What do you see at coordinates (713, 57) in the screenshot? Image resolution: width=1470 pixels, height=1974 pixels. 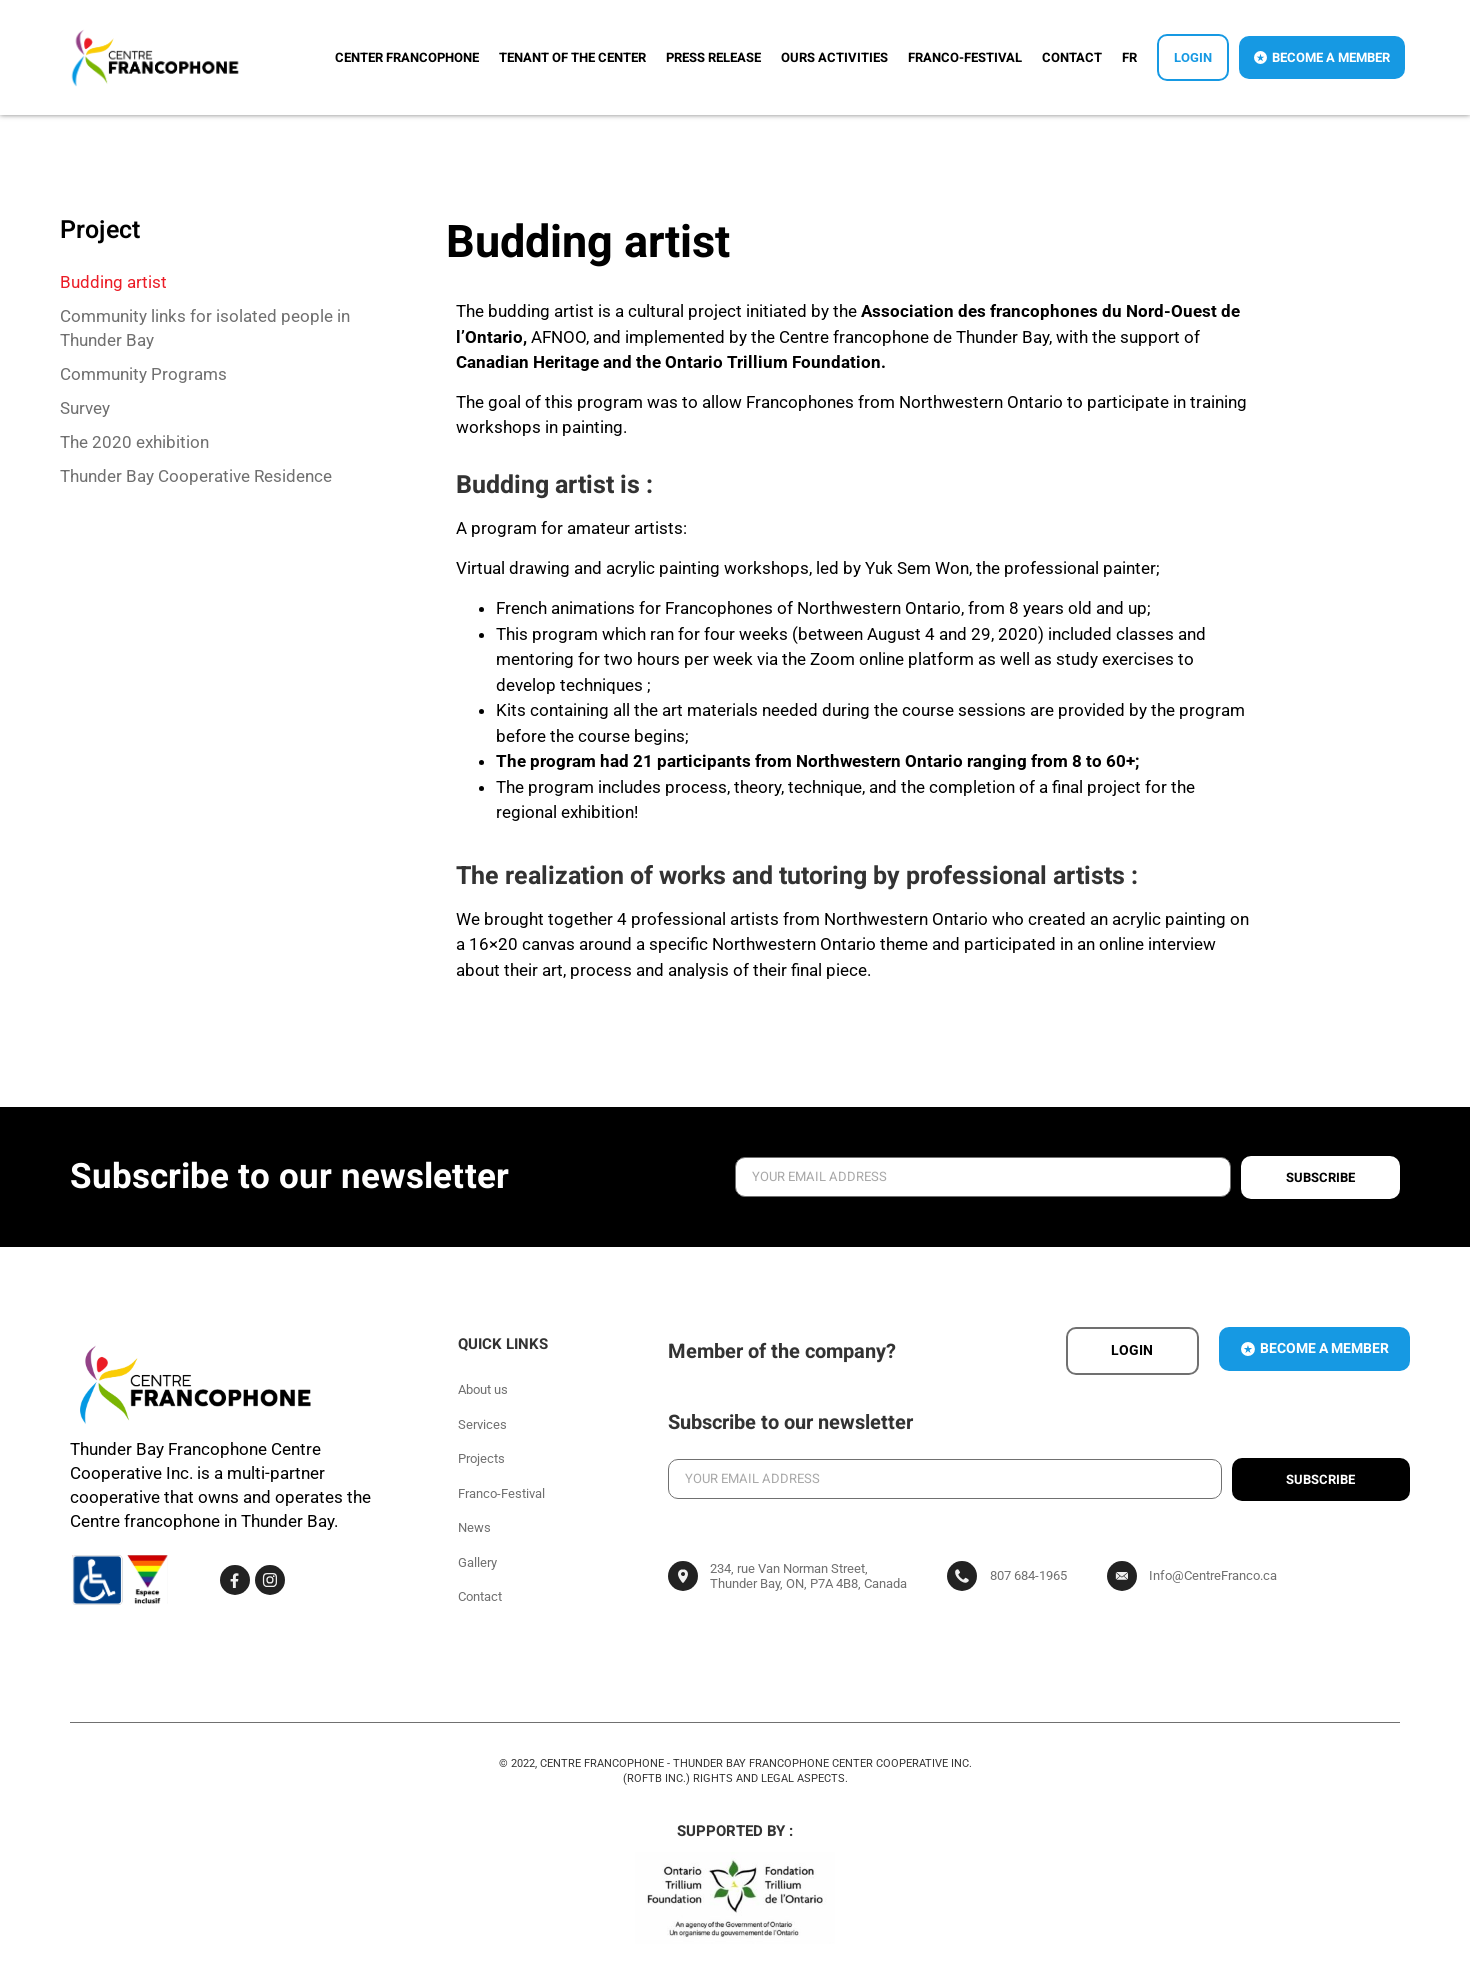 I see `Press release` at bounding box center [713, 57].